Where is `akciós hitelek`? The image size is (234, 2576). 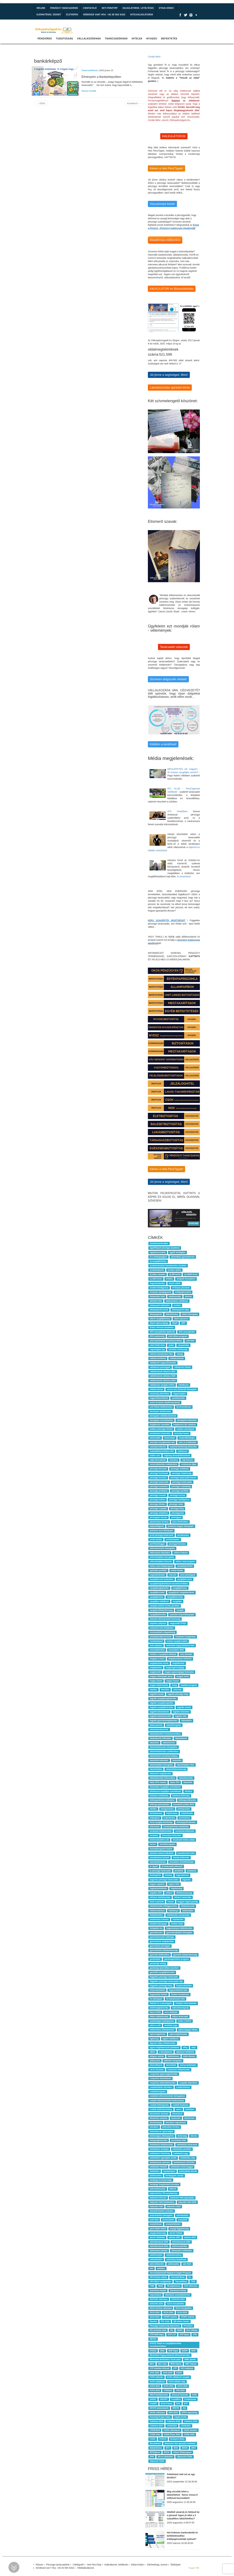
akciós hitelek is located at coordinates (175, 2233).